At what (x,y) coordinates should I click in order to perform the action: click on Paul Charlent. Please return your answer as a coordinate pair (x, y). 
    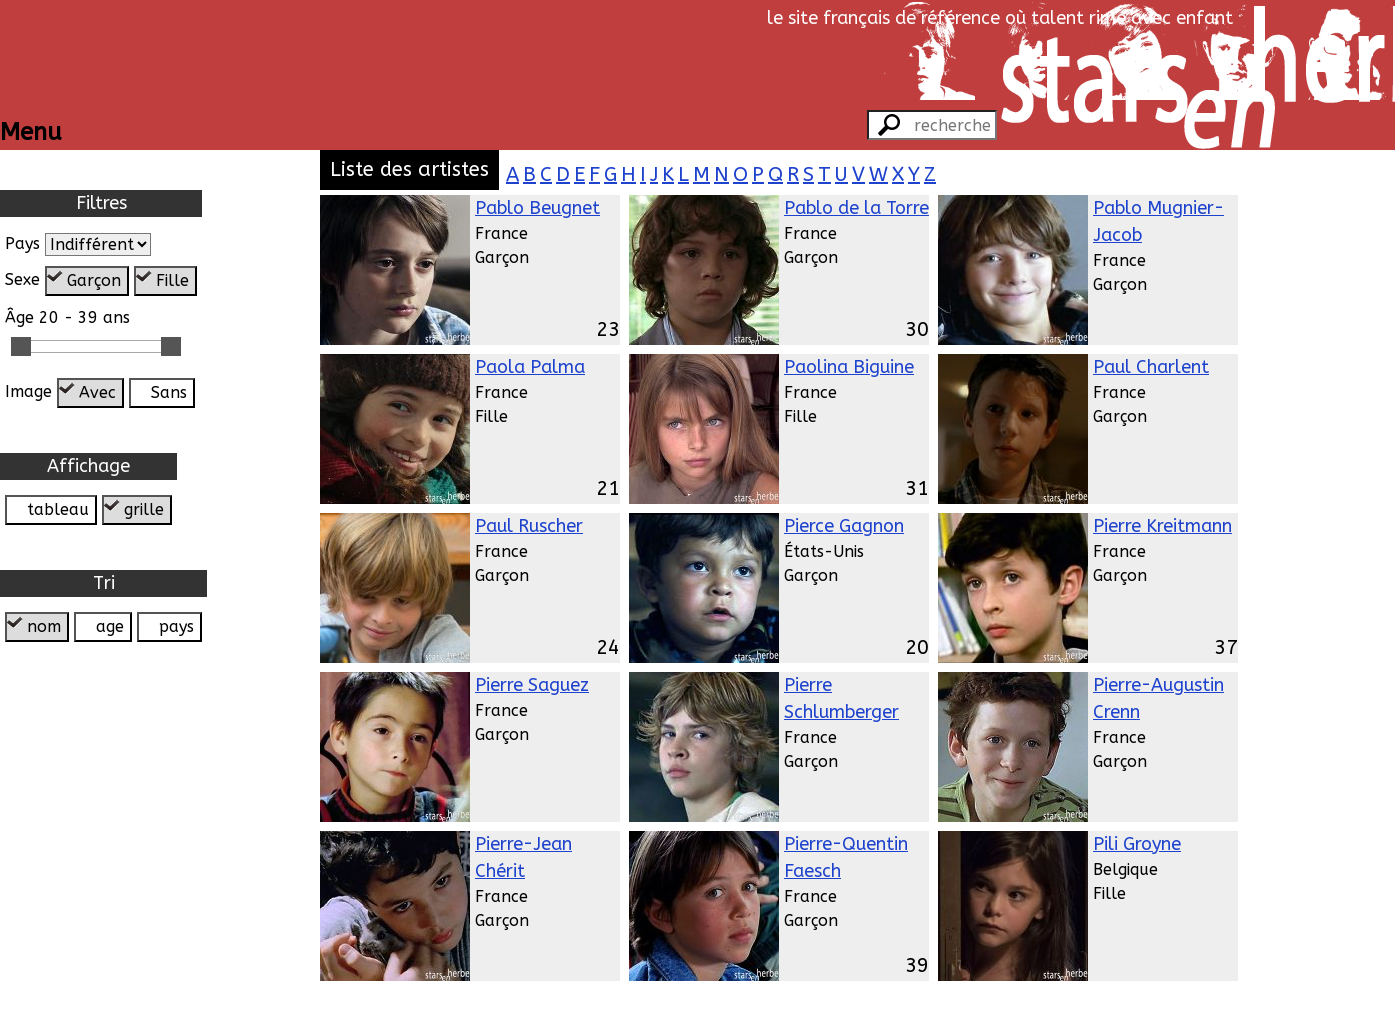
    Looking at the image, I should click on (1151, 367).